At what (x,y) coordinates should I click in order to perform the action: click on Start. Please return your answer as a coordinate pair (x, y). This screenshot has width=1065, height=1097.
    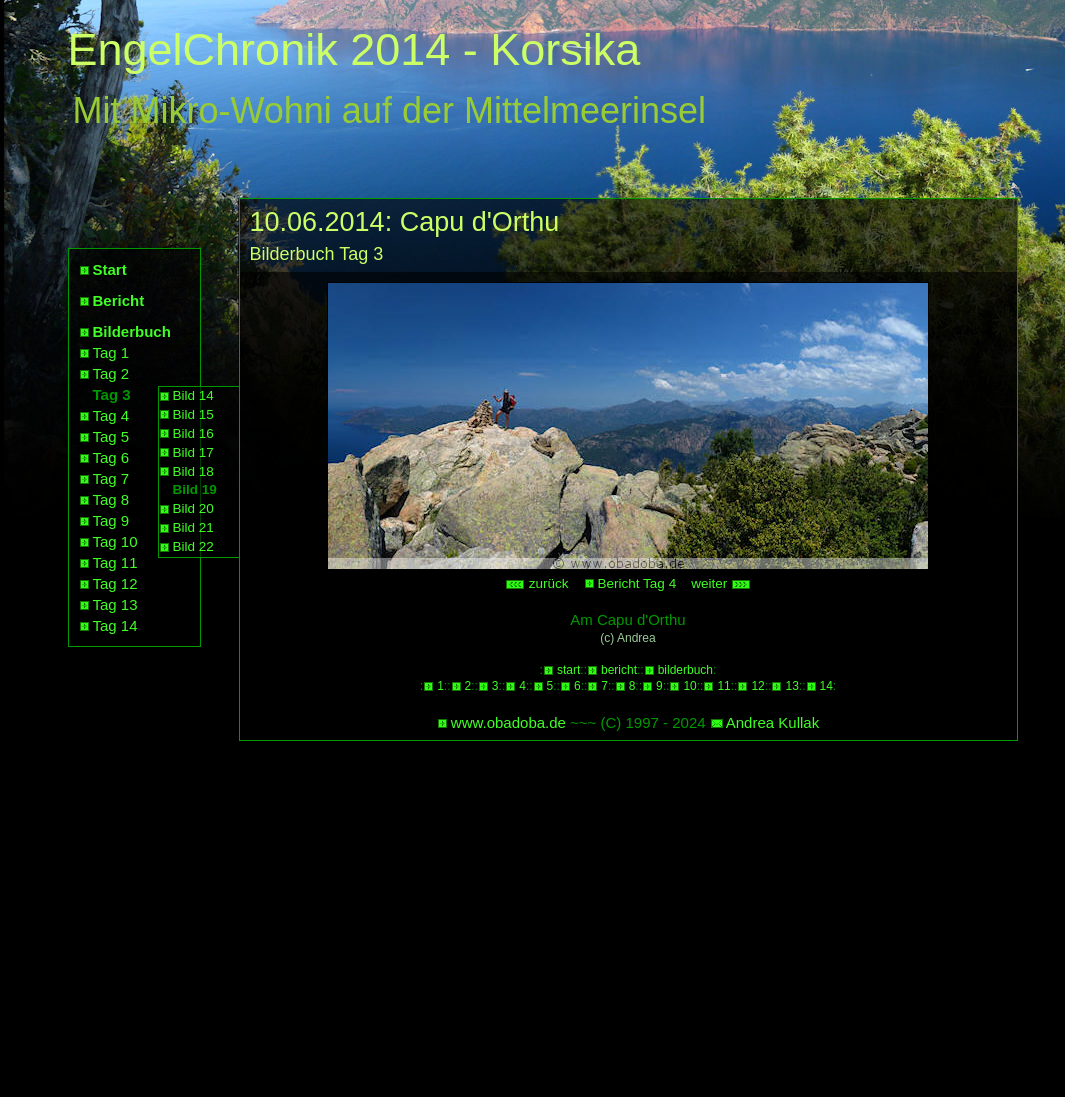
    Looking at the image, I should click on (110, 269).